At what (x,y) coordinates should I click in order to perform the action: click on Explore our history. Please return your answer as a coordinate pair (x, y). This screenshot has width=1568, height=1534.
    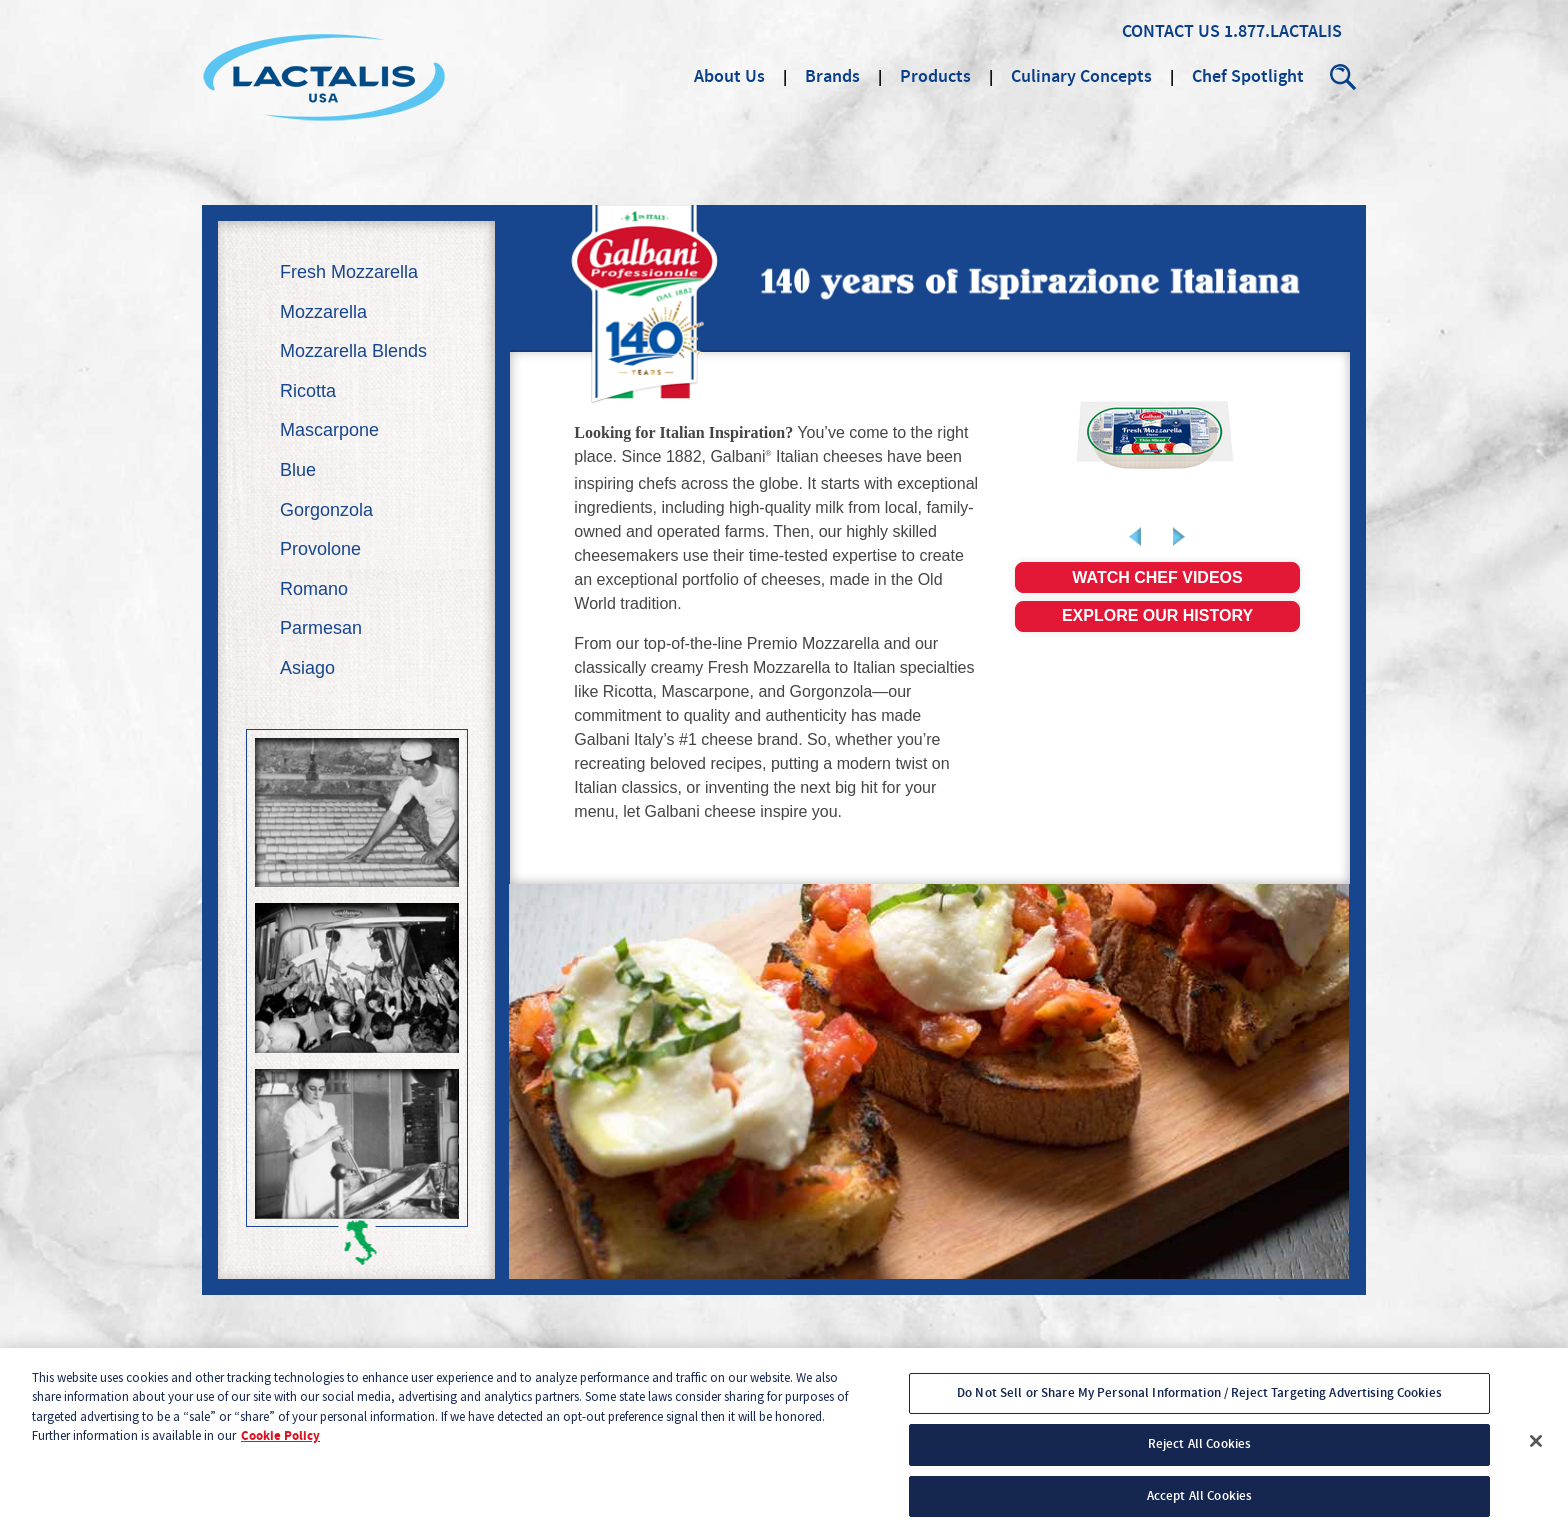
    Looking at the image, I should click on (1157, 615).